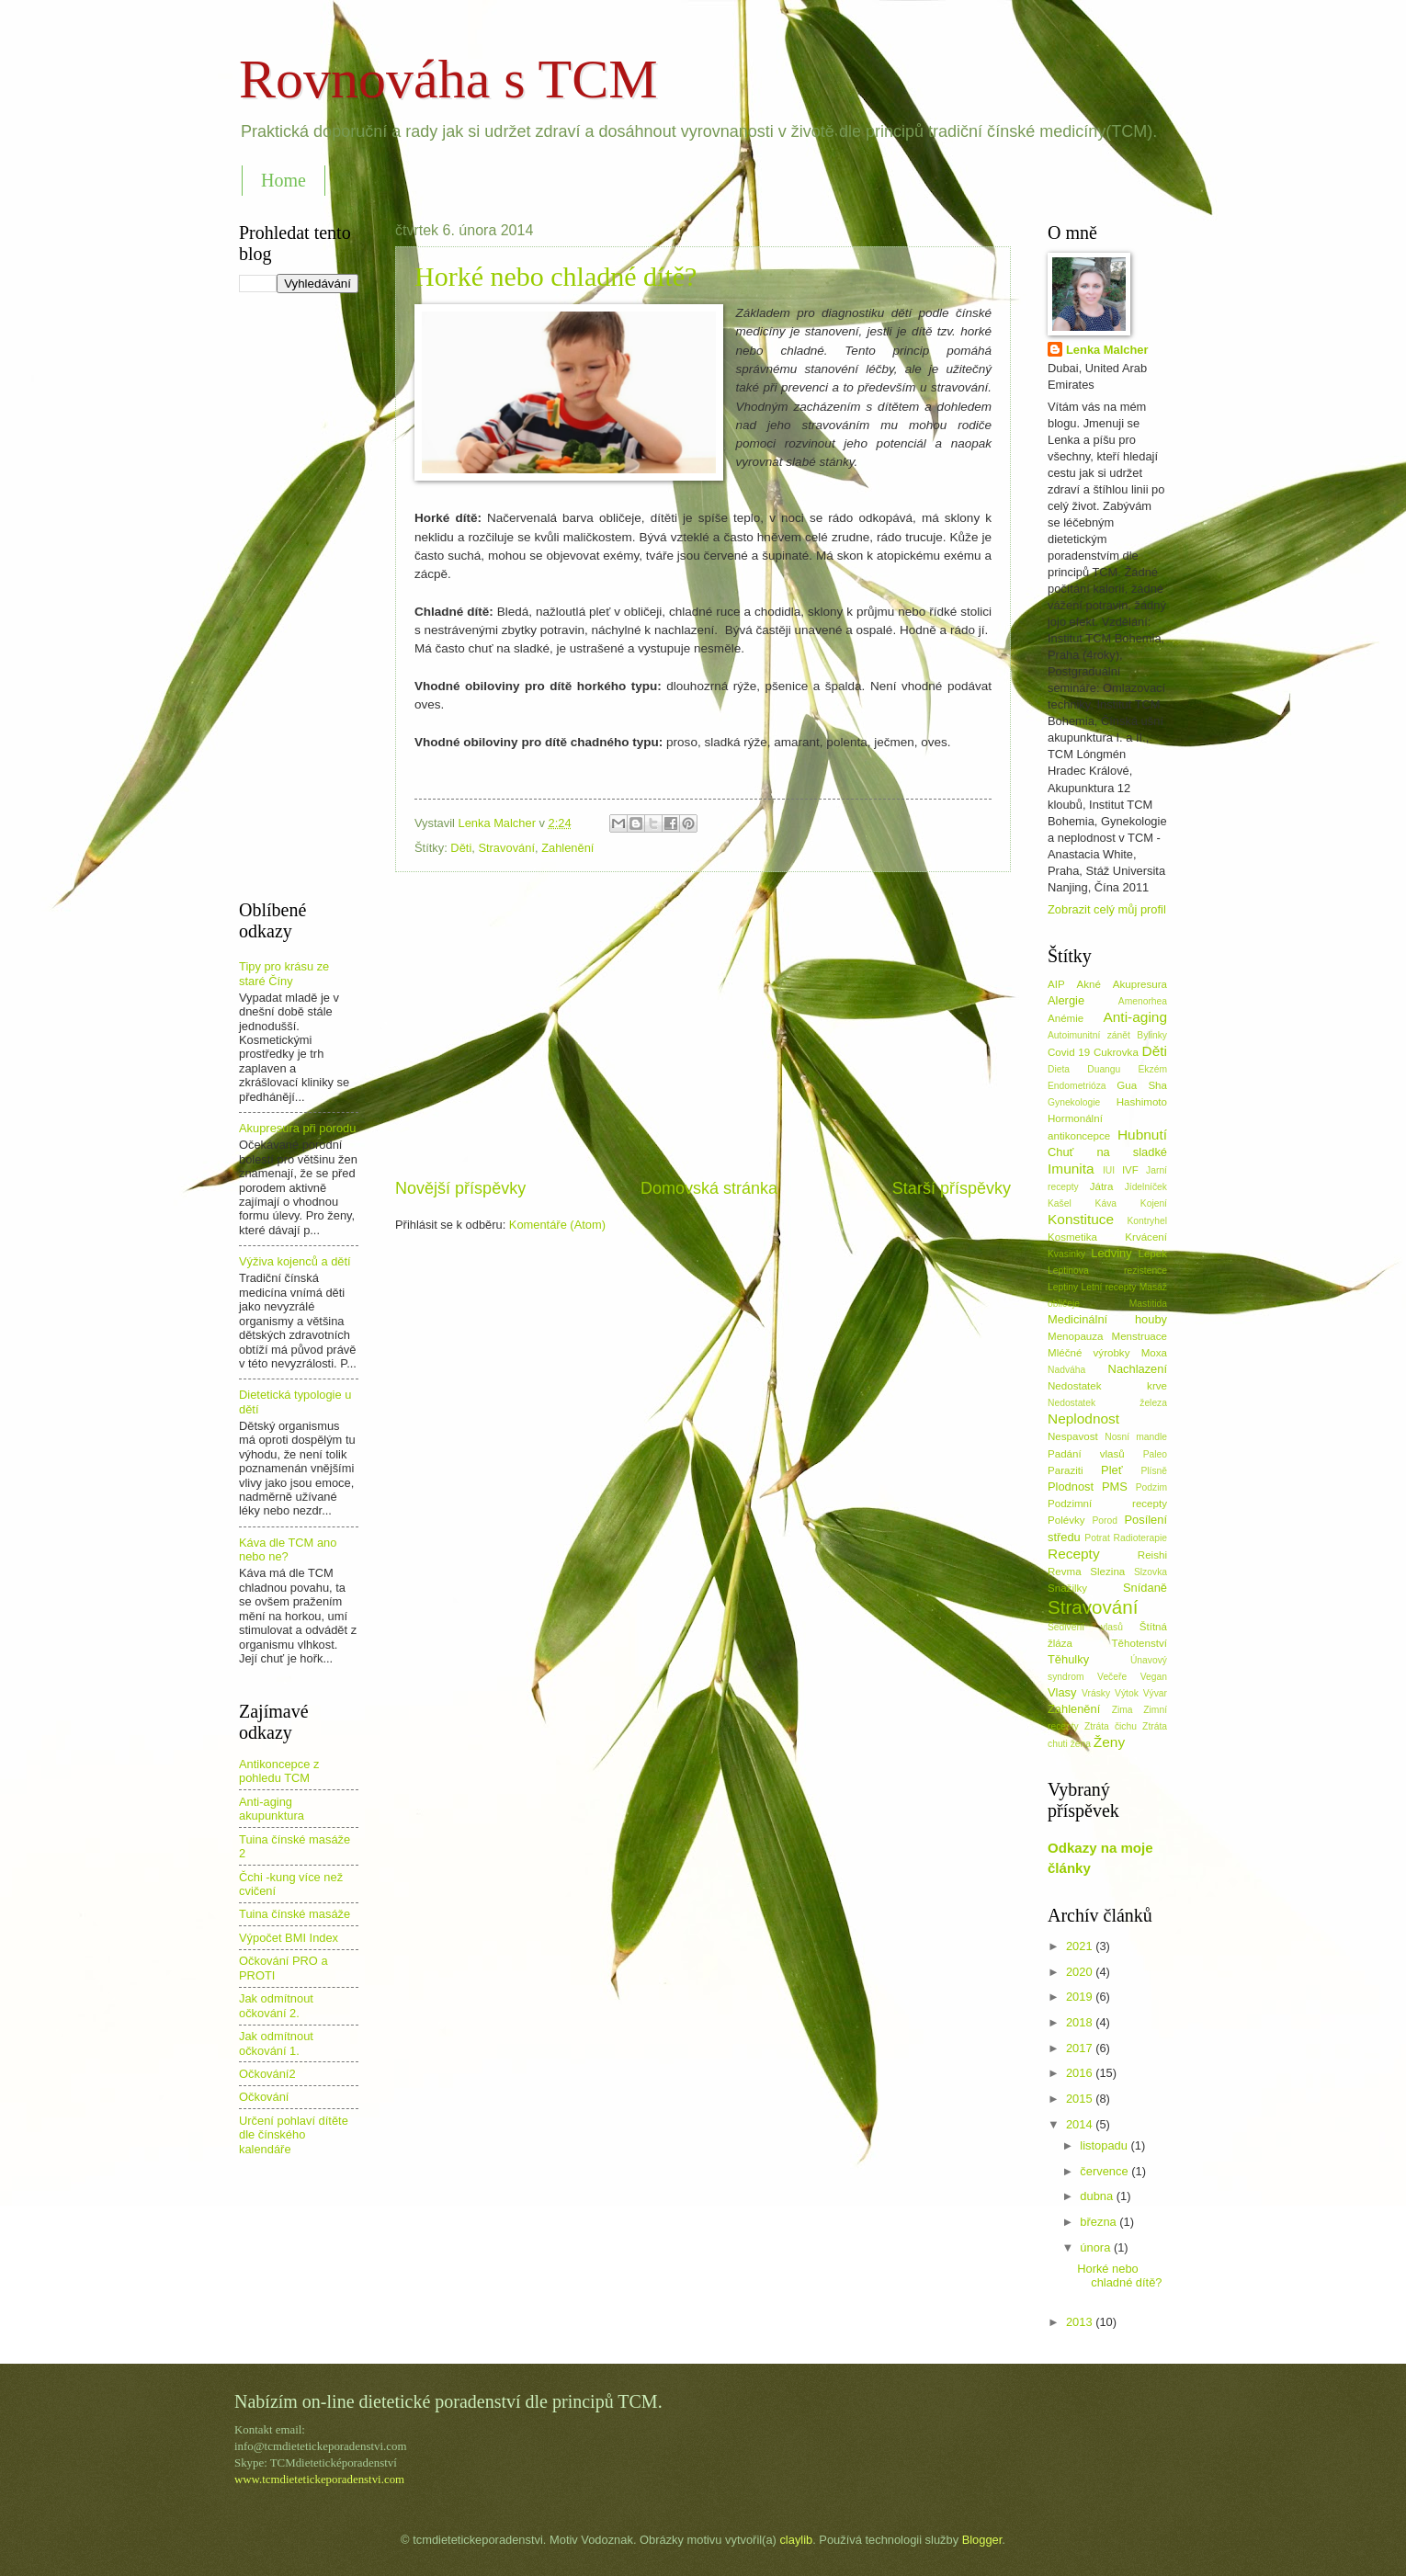 This screenshot has height=2576, width=1406. I want to click on Paraziti, so click(1065, 1470).